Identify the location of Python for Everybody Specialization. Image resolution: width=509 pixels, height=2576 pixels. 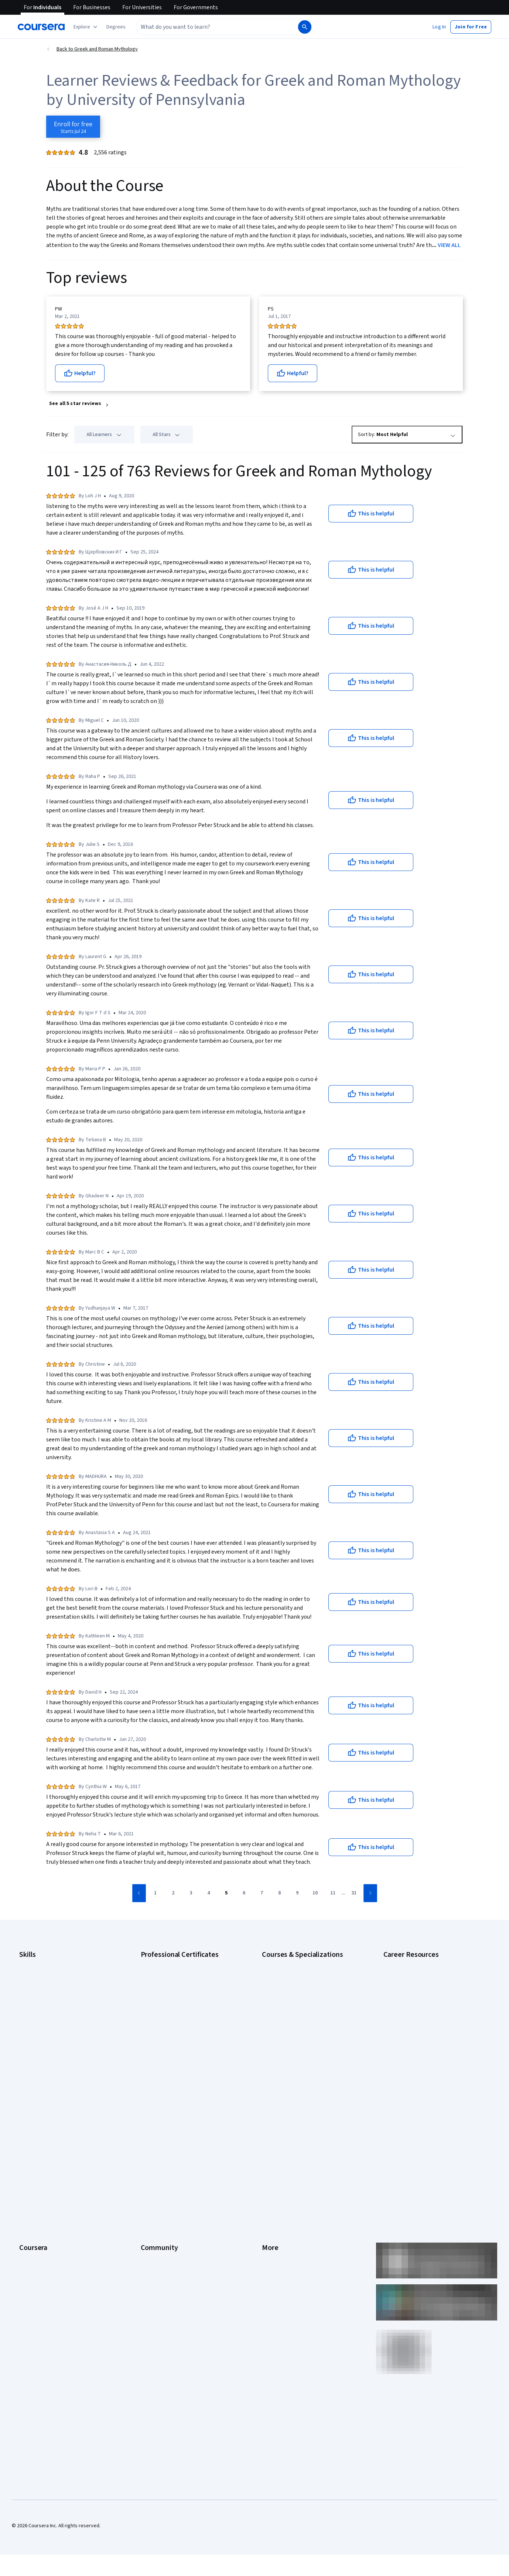
(302, 2063).